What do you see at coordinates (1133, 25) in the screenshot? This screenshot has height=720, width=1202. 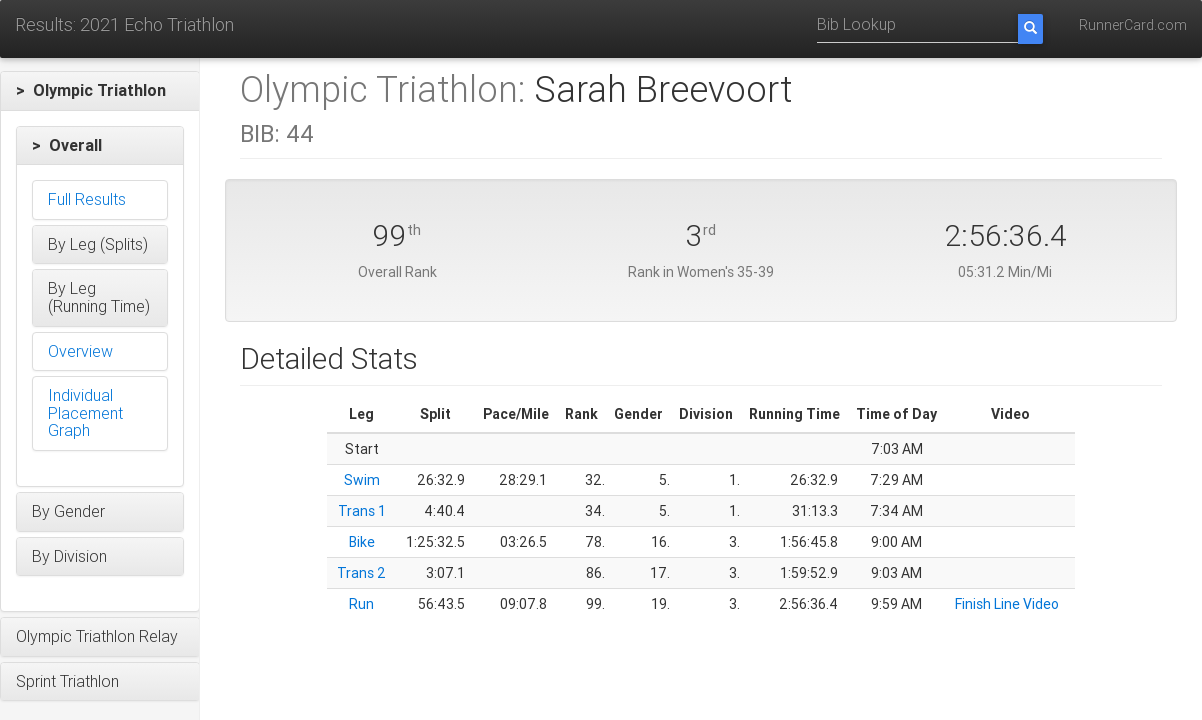 I see `RunnerCard.com` at bounding box center [1133, 25].